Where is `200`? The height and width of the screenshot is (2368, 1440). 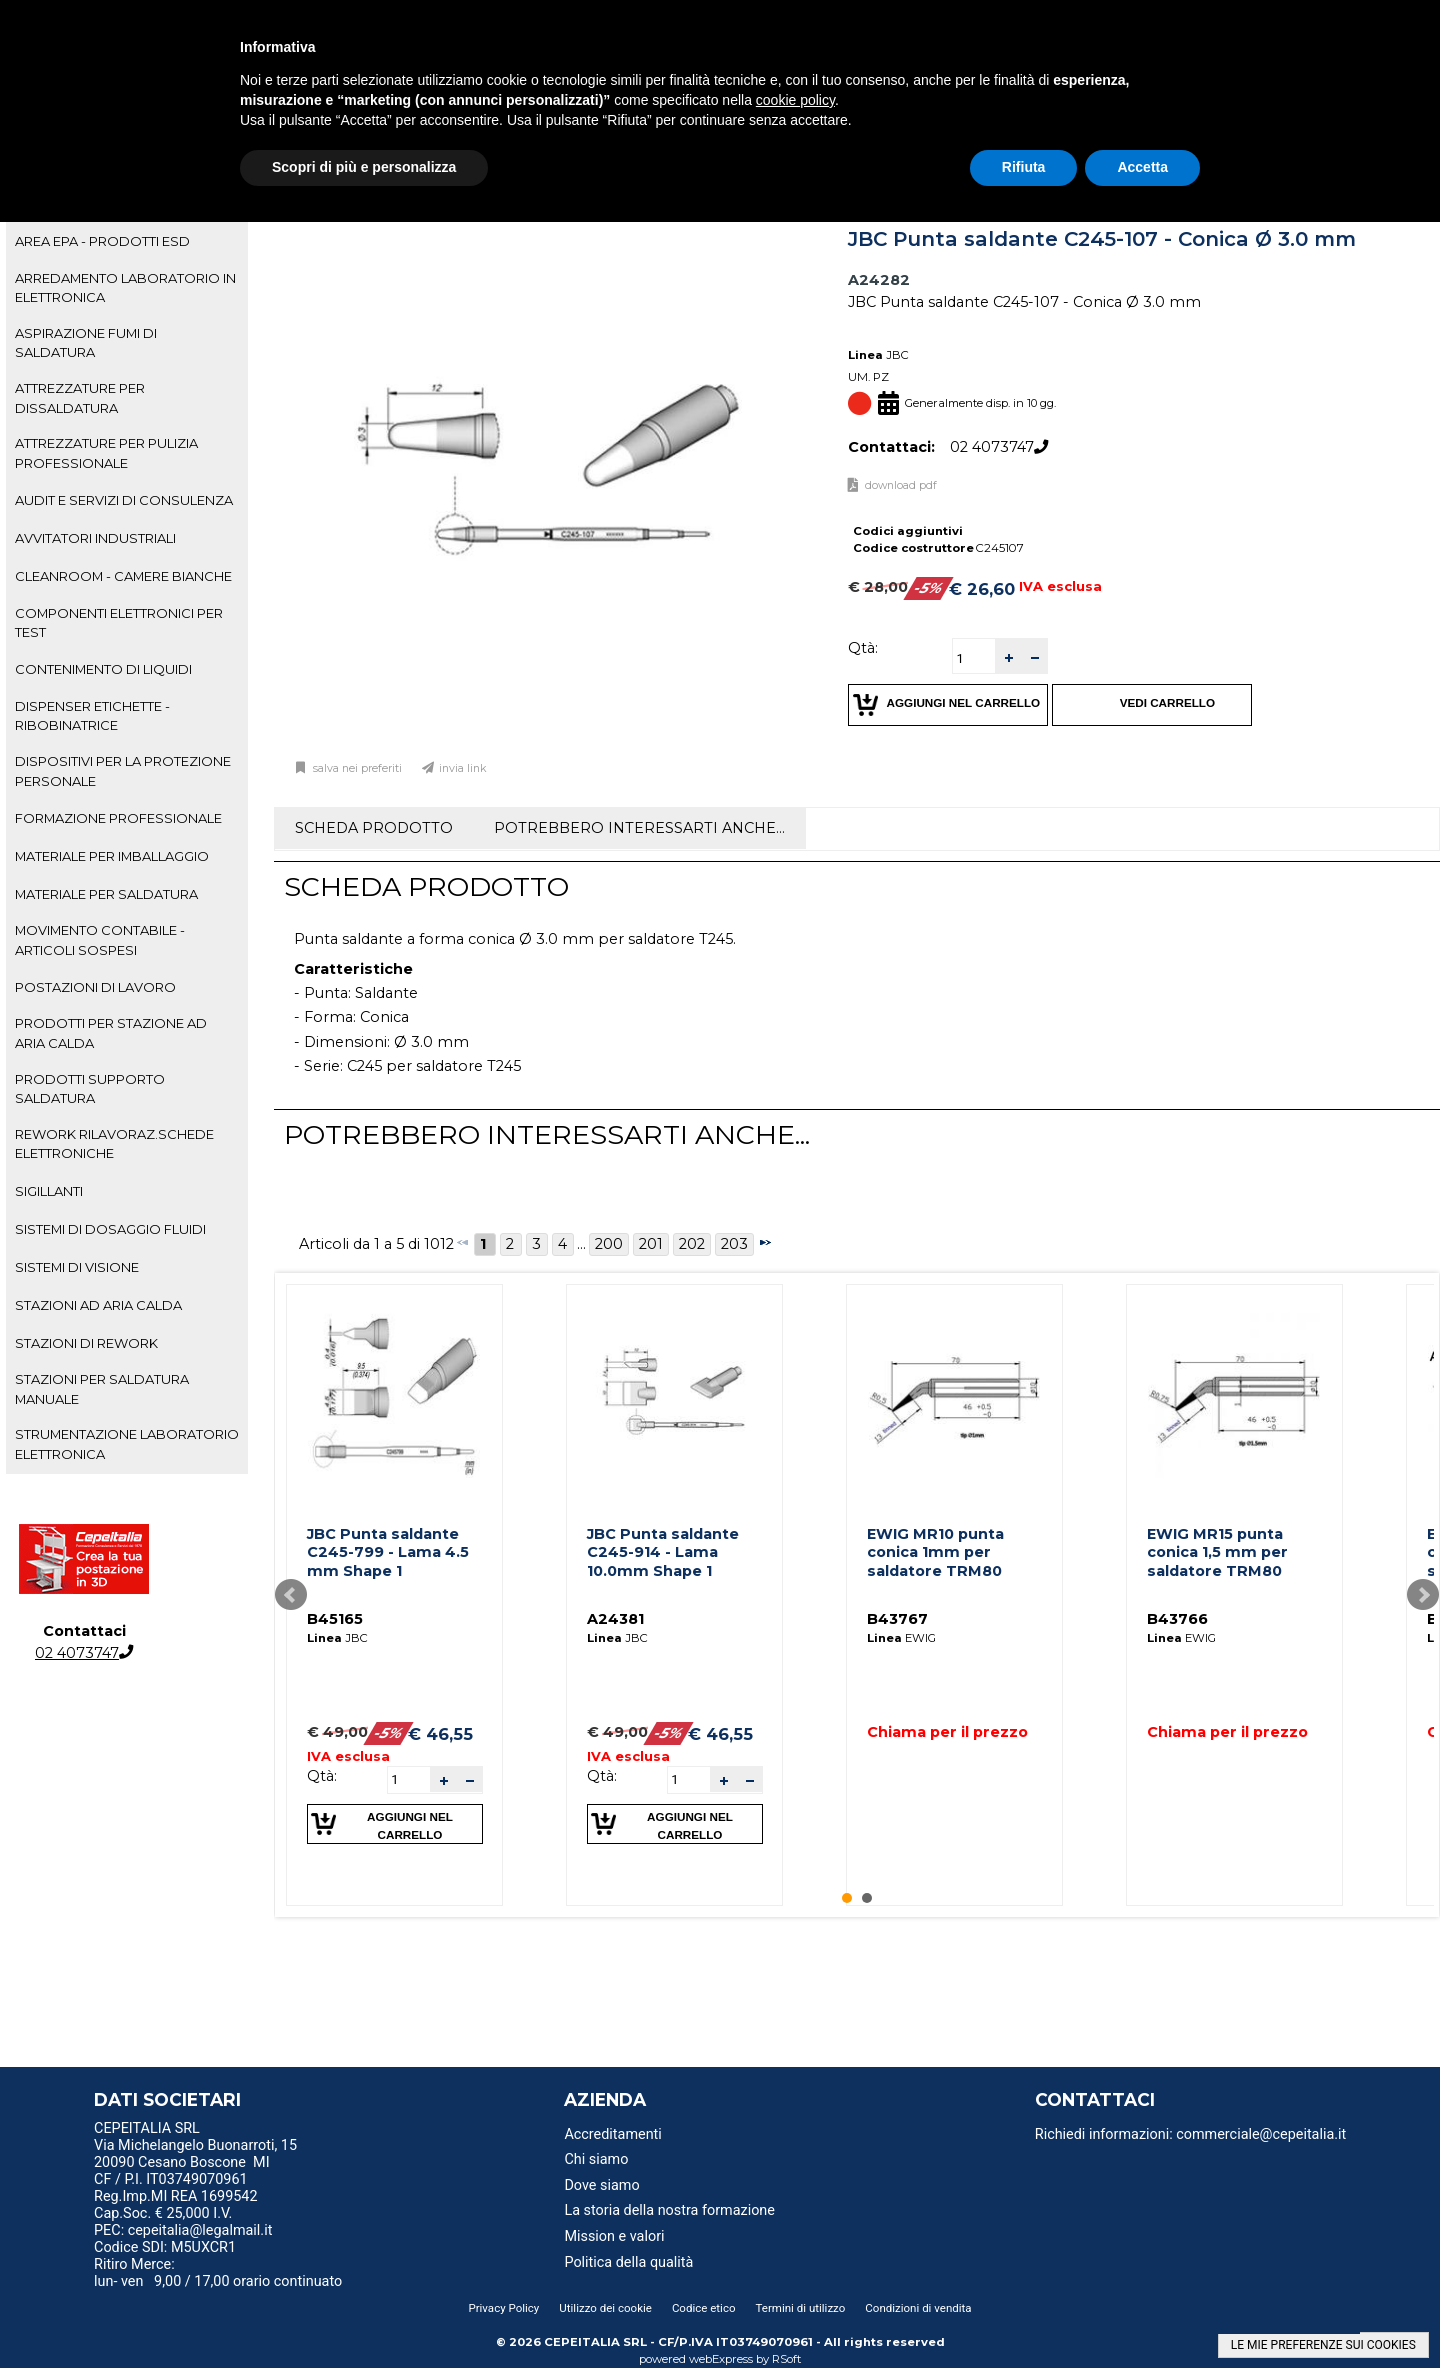 200 is located at coordinates (609, 1244).